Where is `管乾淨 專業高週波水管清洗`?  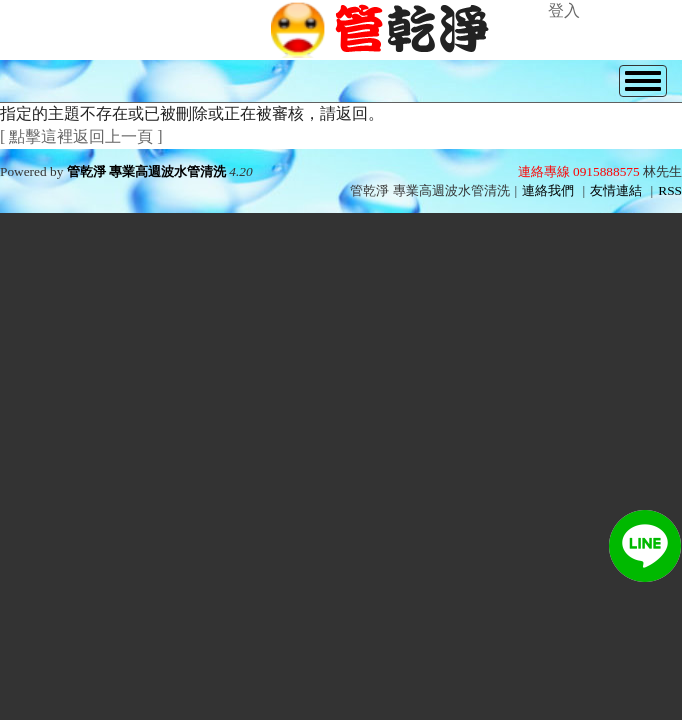 管乾淨 專業高週波水管清洗 is located at coordinates (146, 171).